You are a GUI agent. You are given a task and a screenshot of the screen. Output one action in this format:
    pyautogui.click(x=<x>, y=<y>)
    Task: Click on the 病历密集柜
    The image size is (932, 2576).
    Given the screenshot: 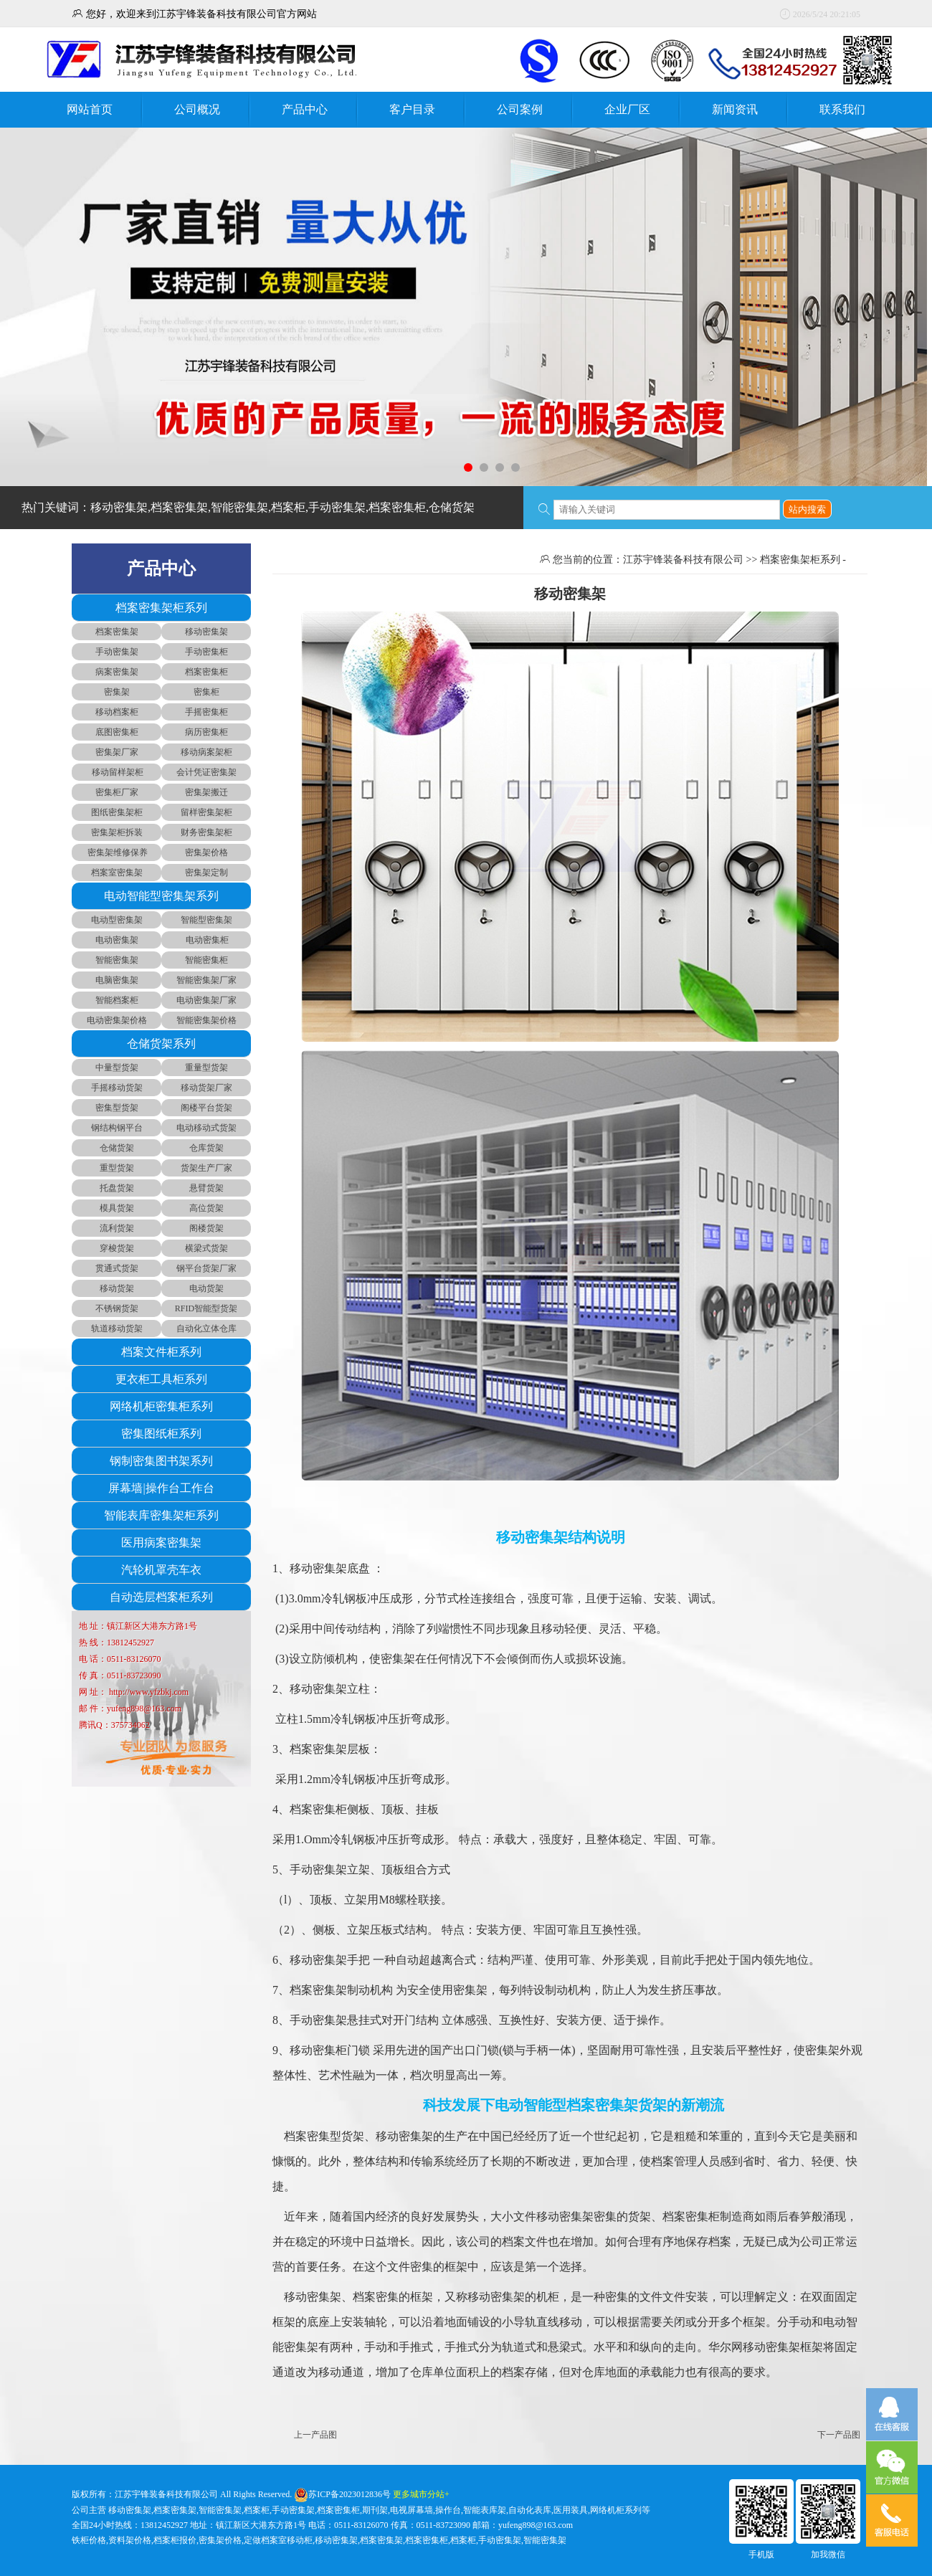 What is the action you would take?
    pyautogui.click(x=206, y=732)
    